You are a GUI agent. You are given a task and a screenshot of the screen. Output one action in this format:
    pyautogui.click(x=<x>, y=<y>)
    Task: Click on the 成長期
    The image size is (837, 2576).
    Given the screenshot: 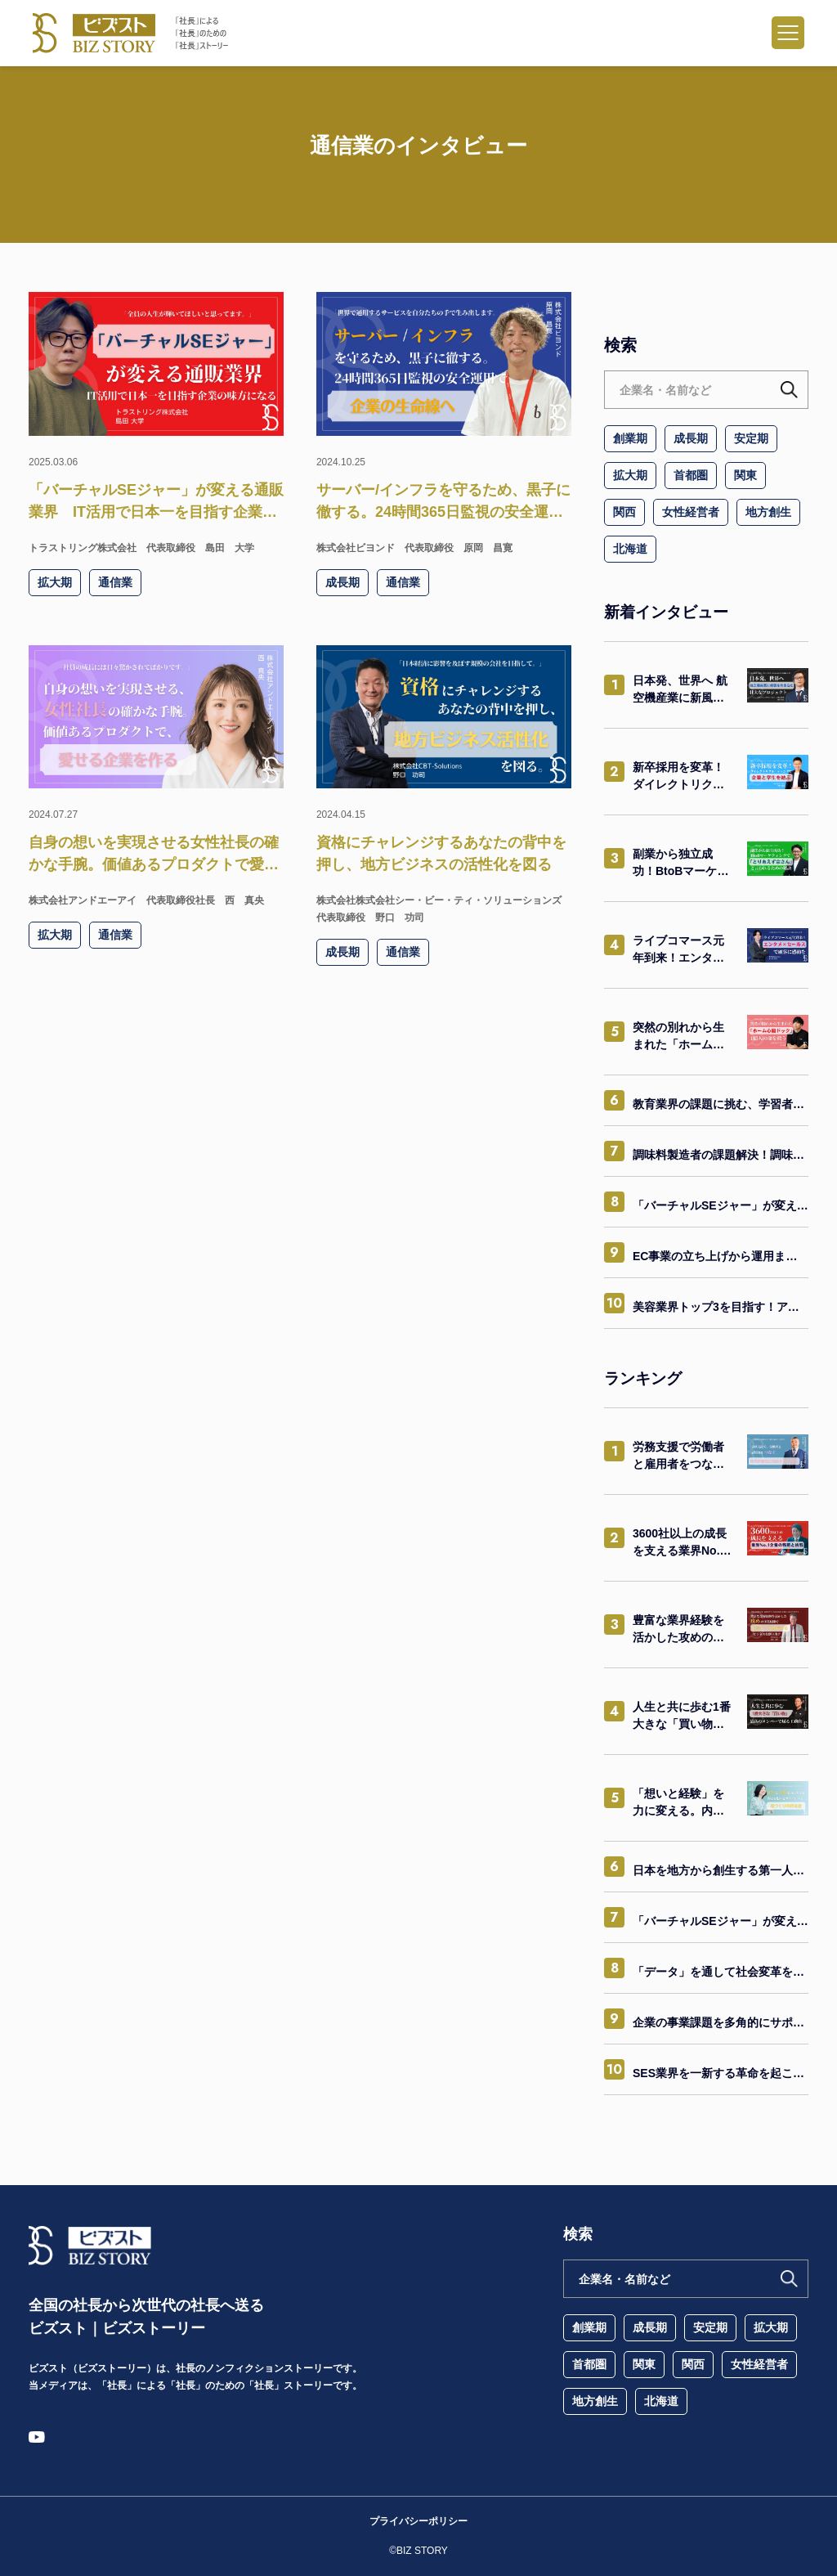 What is the action you would take?
    pyautogui.click(x=691, y=438)
    